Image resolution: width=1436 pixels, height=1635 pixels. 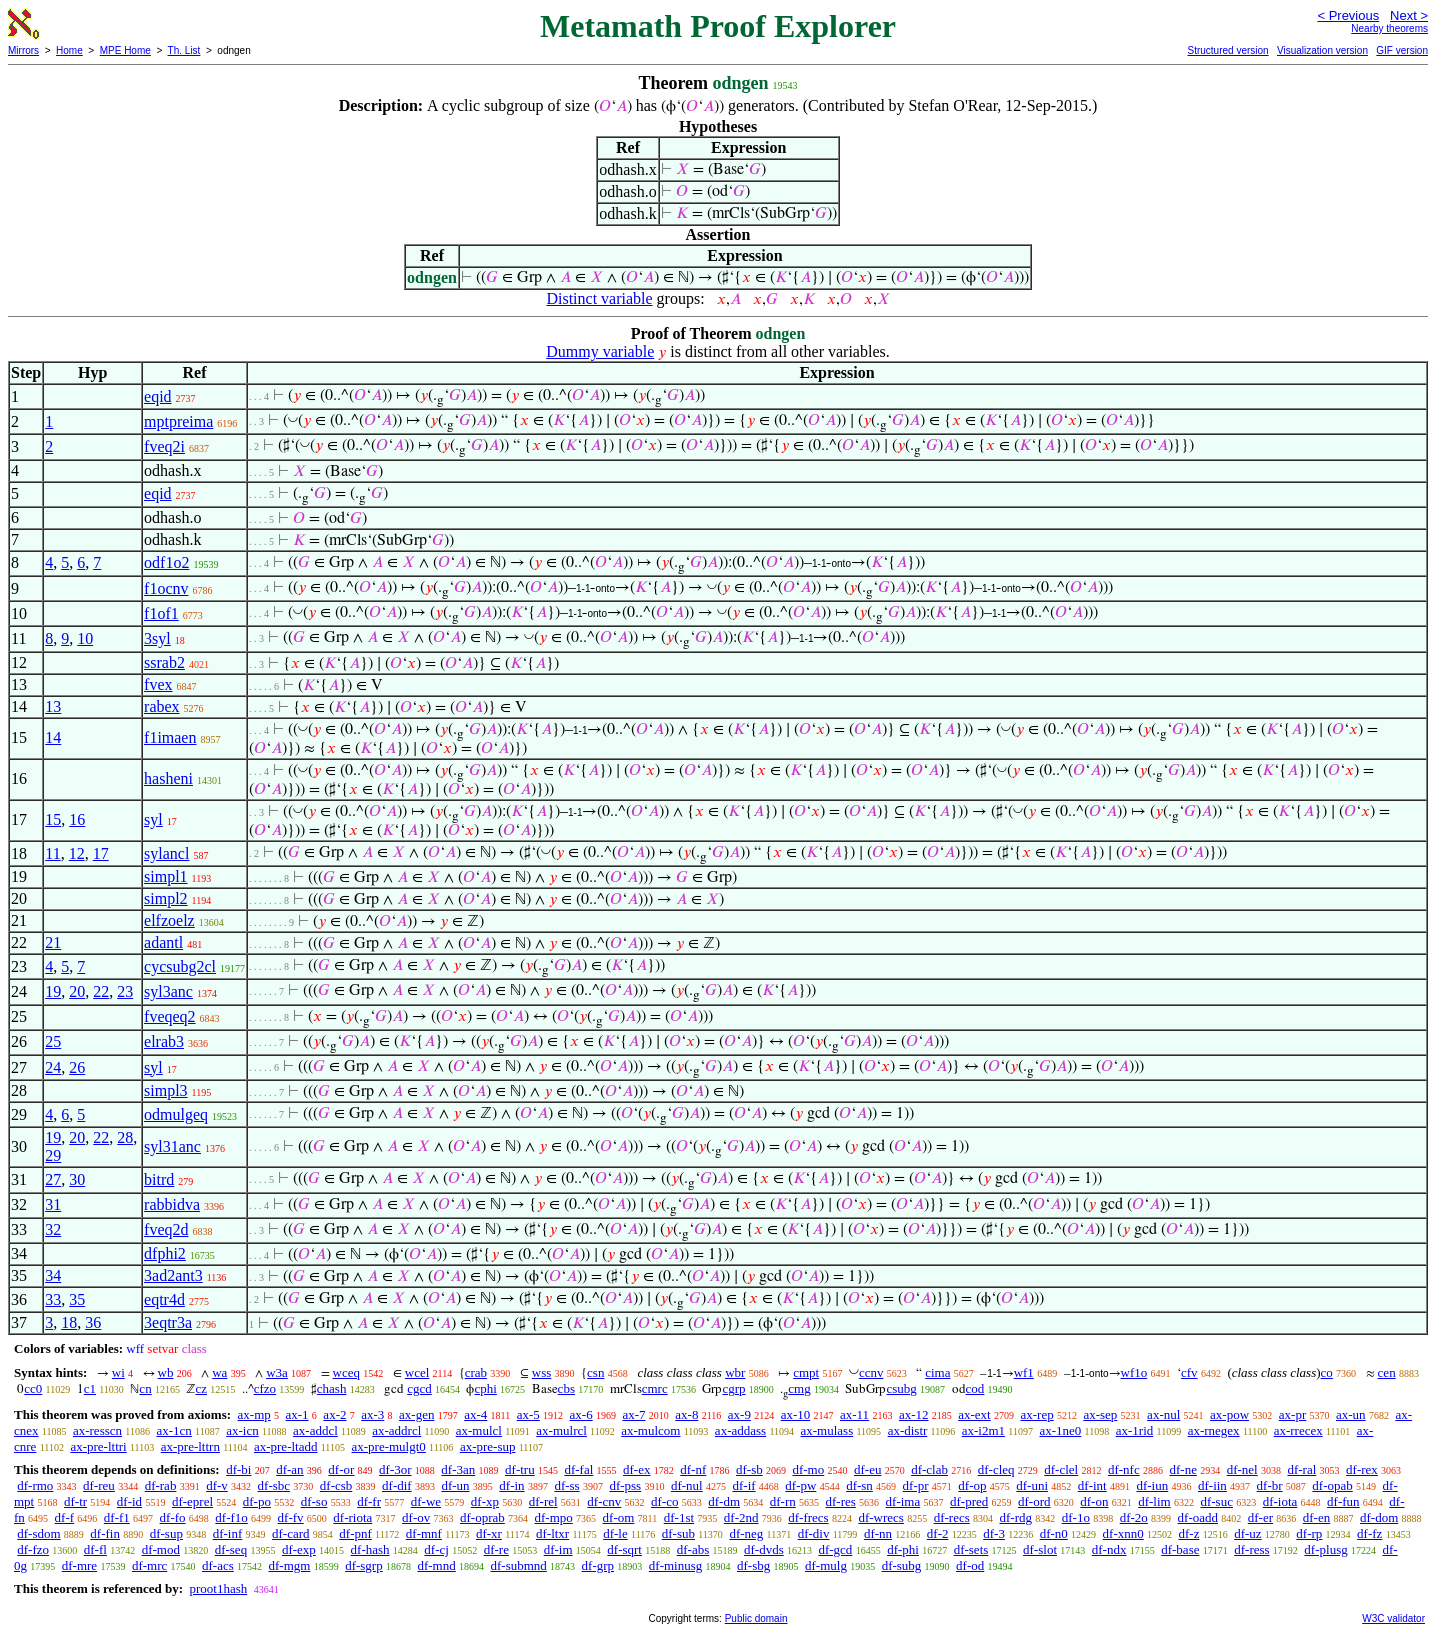 What do you see at coordinates (77, 1067) in the screenshot?
I see `26` at bounding box center [77, 1067].